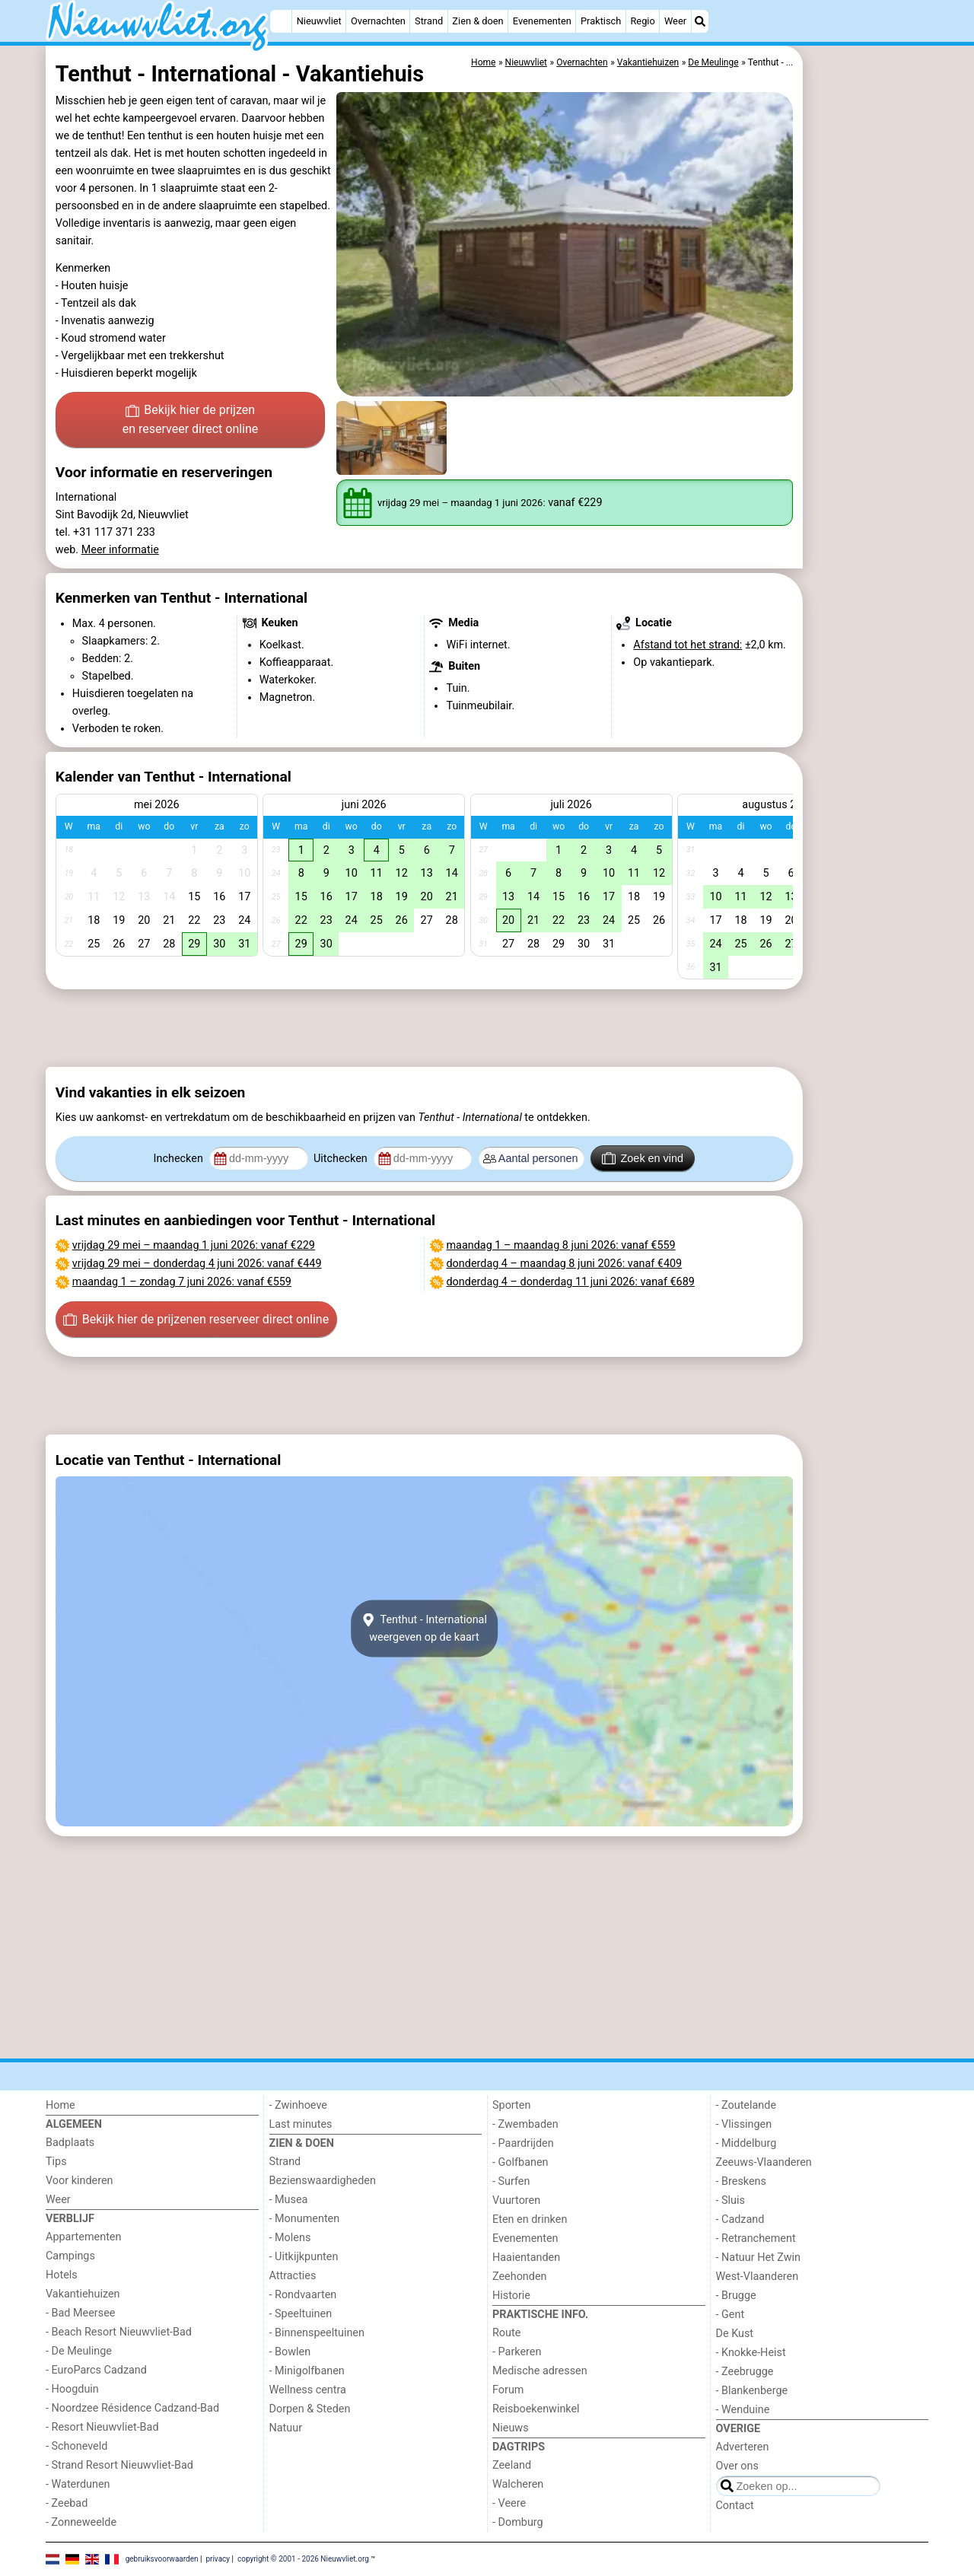 The width and height of the screenshot is (974, 2576). Describe the element at coordinates (78, 2484) in the screenshot. I see `- Waterdunen` at that location.